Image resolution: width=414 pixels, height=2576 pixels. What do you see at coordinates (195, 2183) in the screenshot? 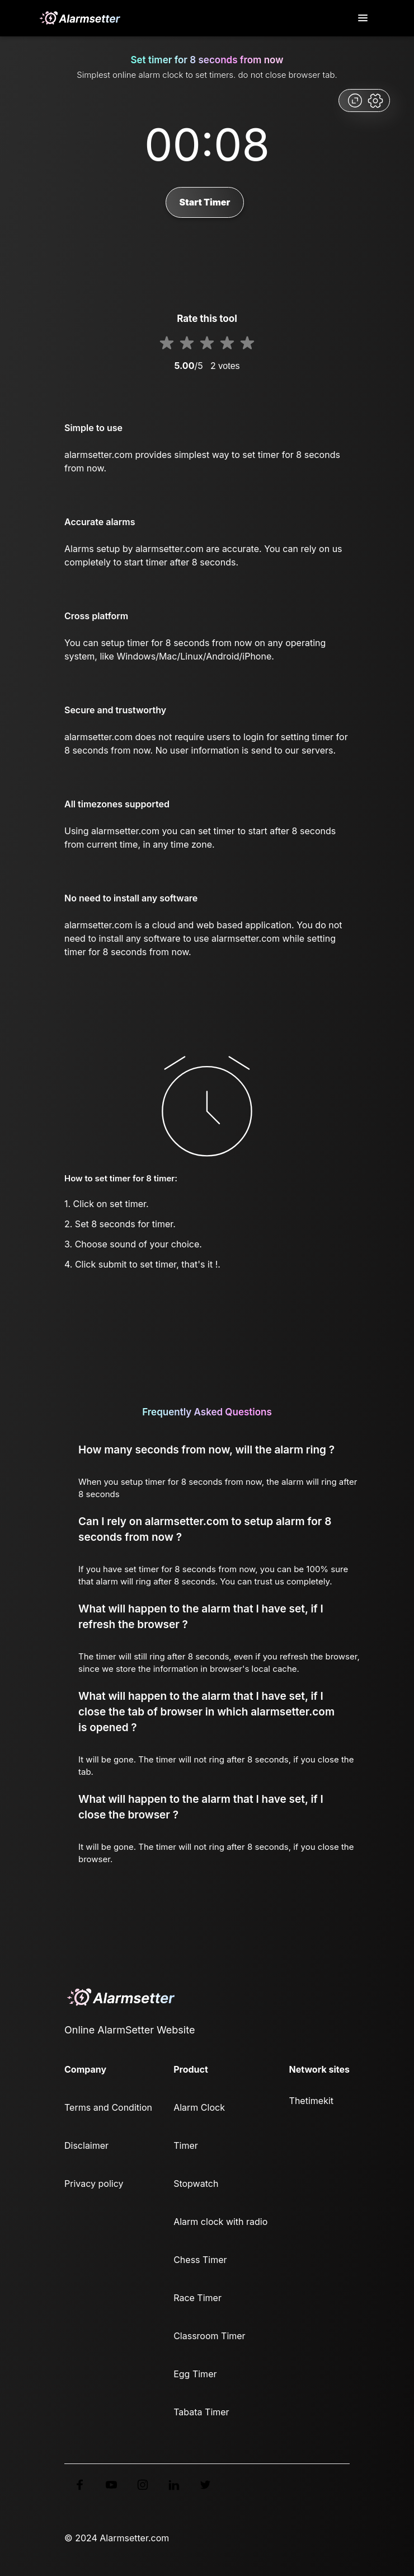
I see `Stopwatch` at bounding box center [195, 2183].